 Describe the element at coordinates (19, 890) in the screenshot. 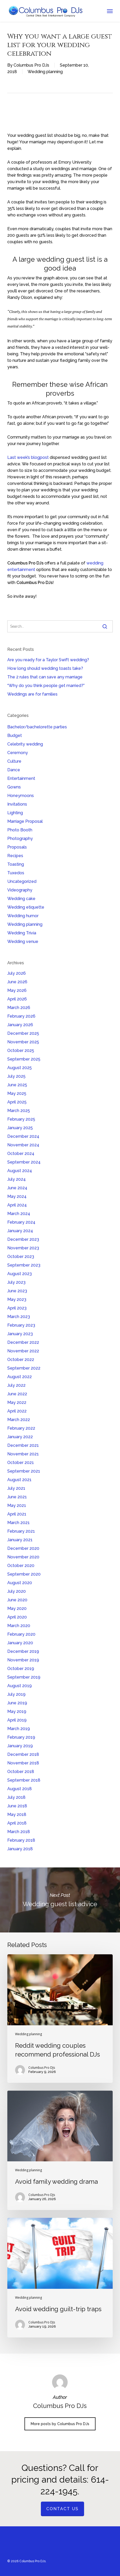

I see `Videography` at that location.